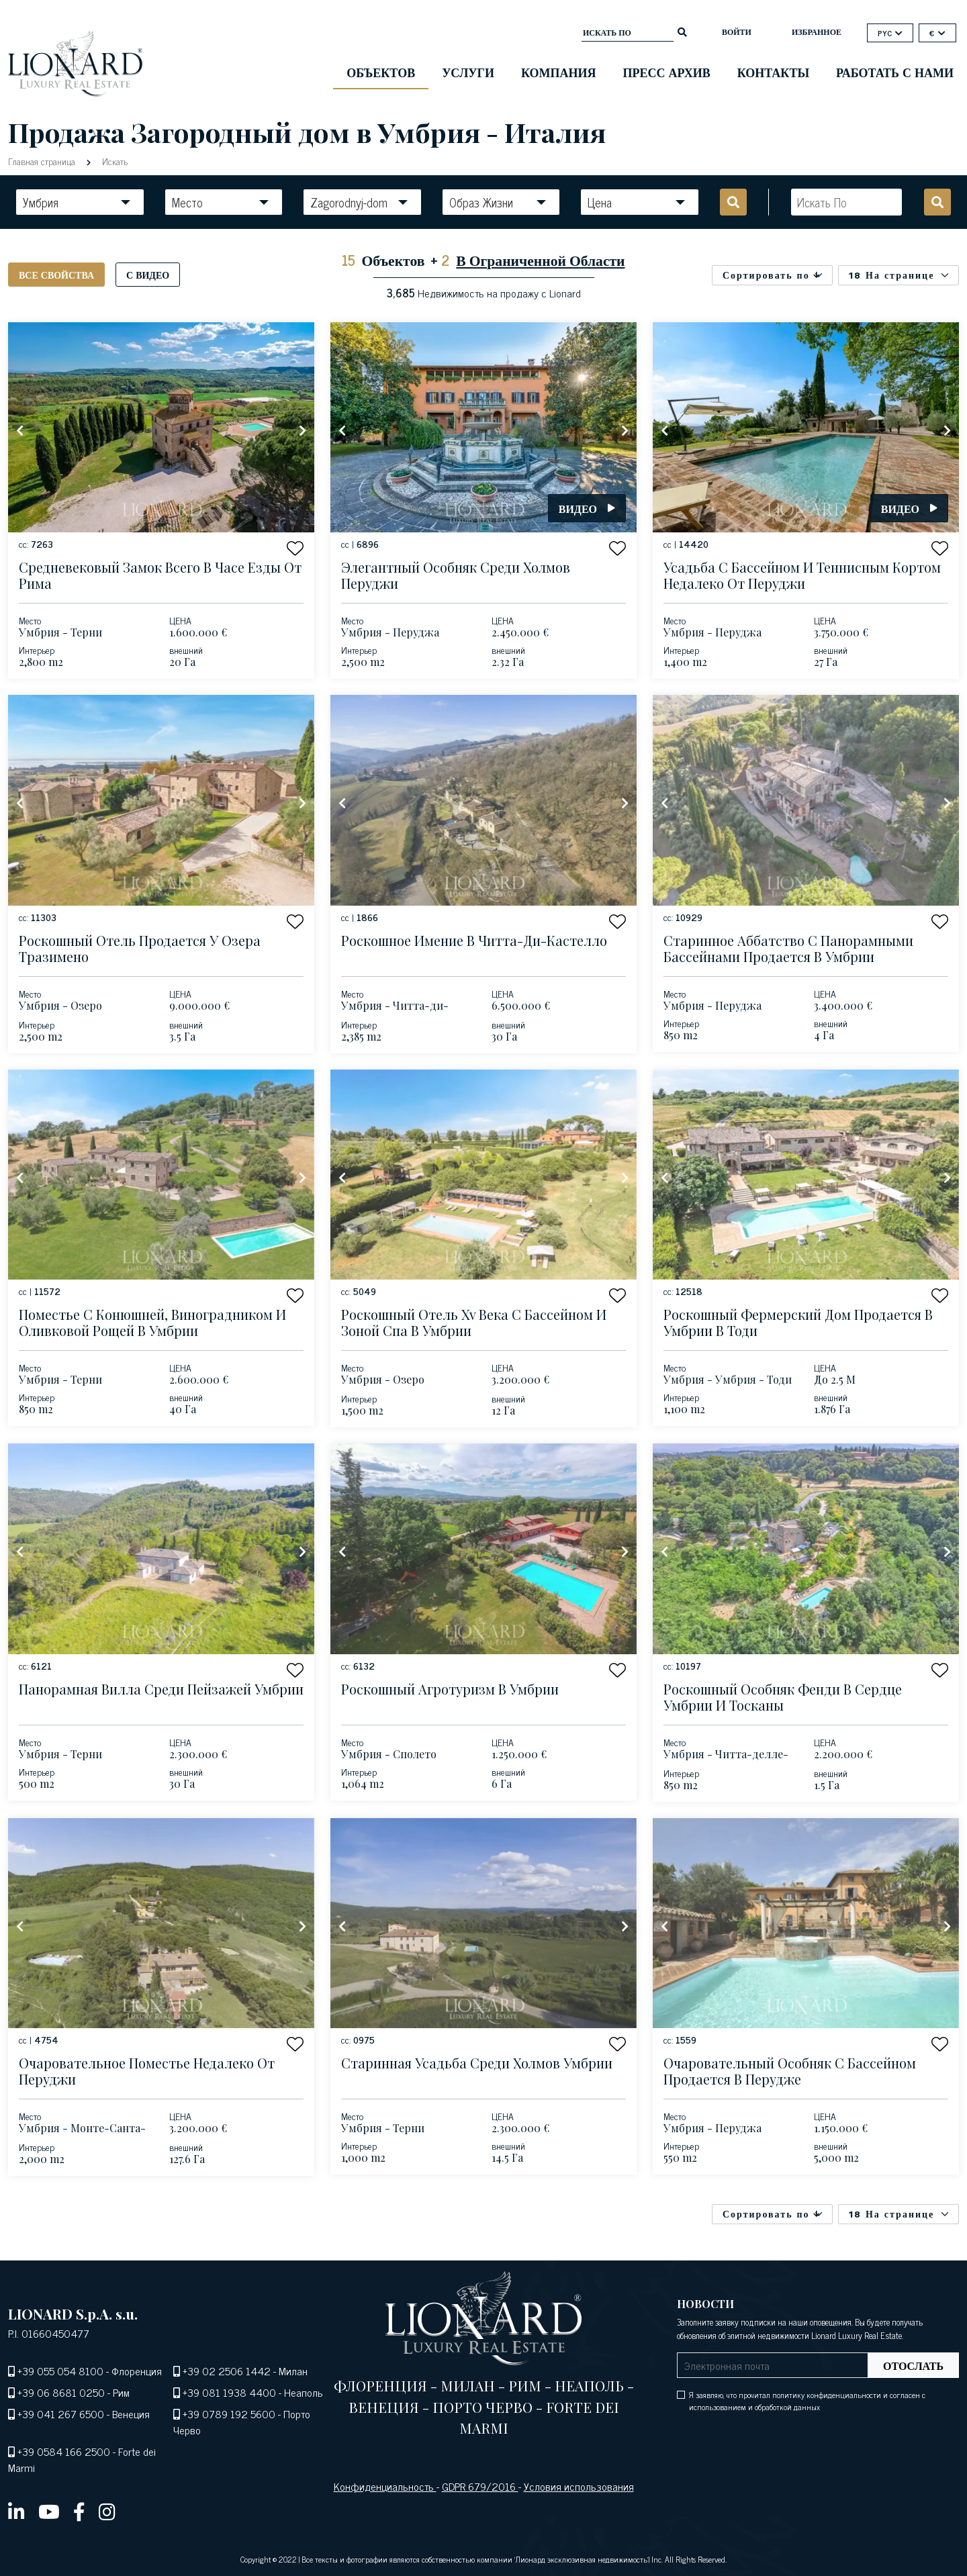 Image resolution: width=967 pixels, height=2576 pixels. What do you see at coordinates (16, 2510) in the screenshot?
I see `[linkedin]` at bounding box center [16, 2510].